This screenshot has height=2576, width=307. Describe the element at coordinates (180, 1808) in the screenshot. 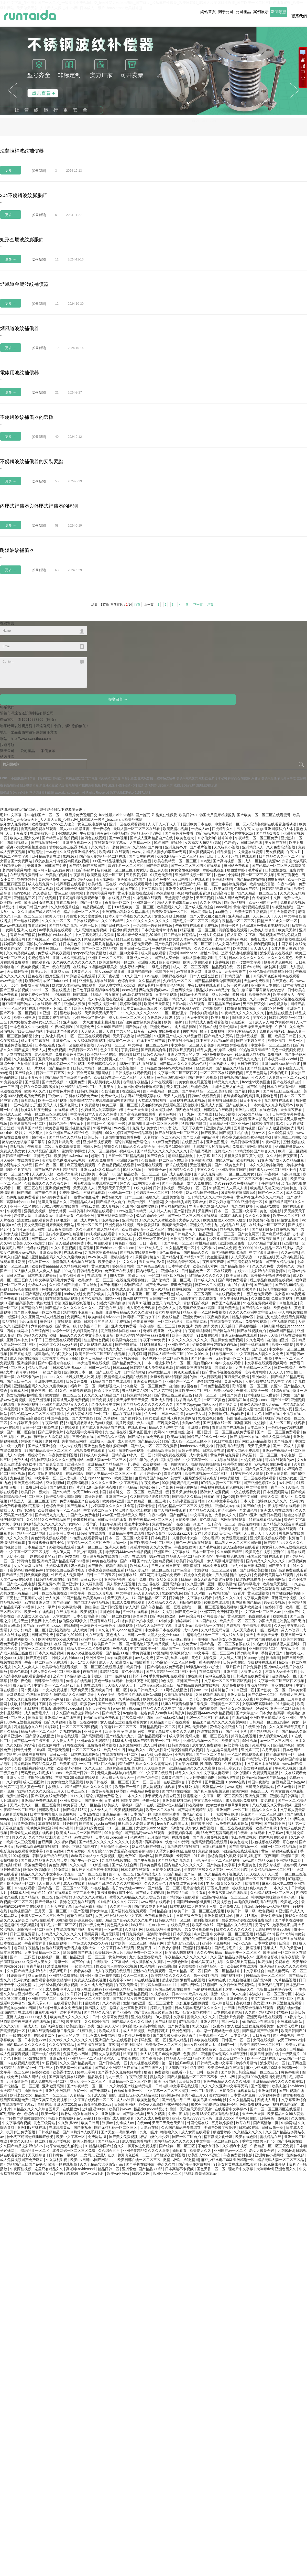

I see `亚洲av成人精品日韩在线播放` at that location.